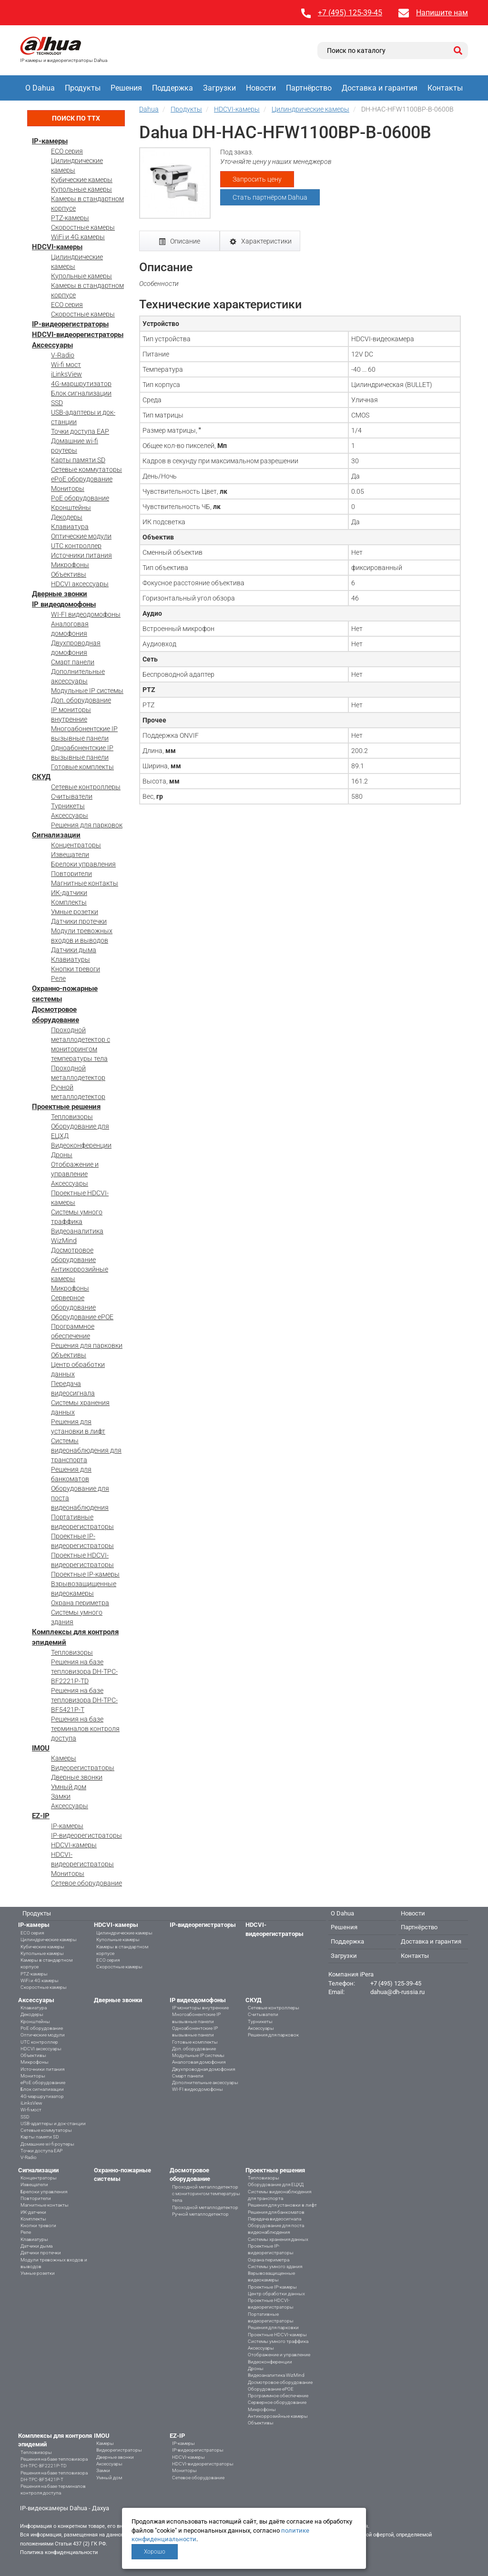 This screenshot has height=2576, width=488. Describe the element at coordinates (78, 237) in the screenshot. I see `WiFi и 4G камеры` at that location.